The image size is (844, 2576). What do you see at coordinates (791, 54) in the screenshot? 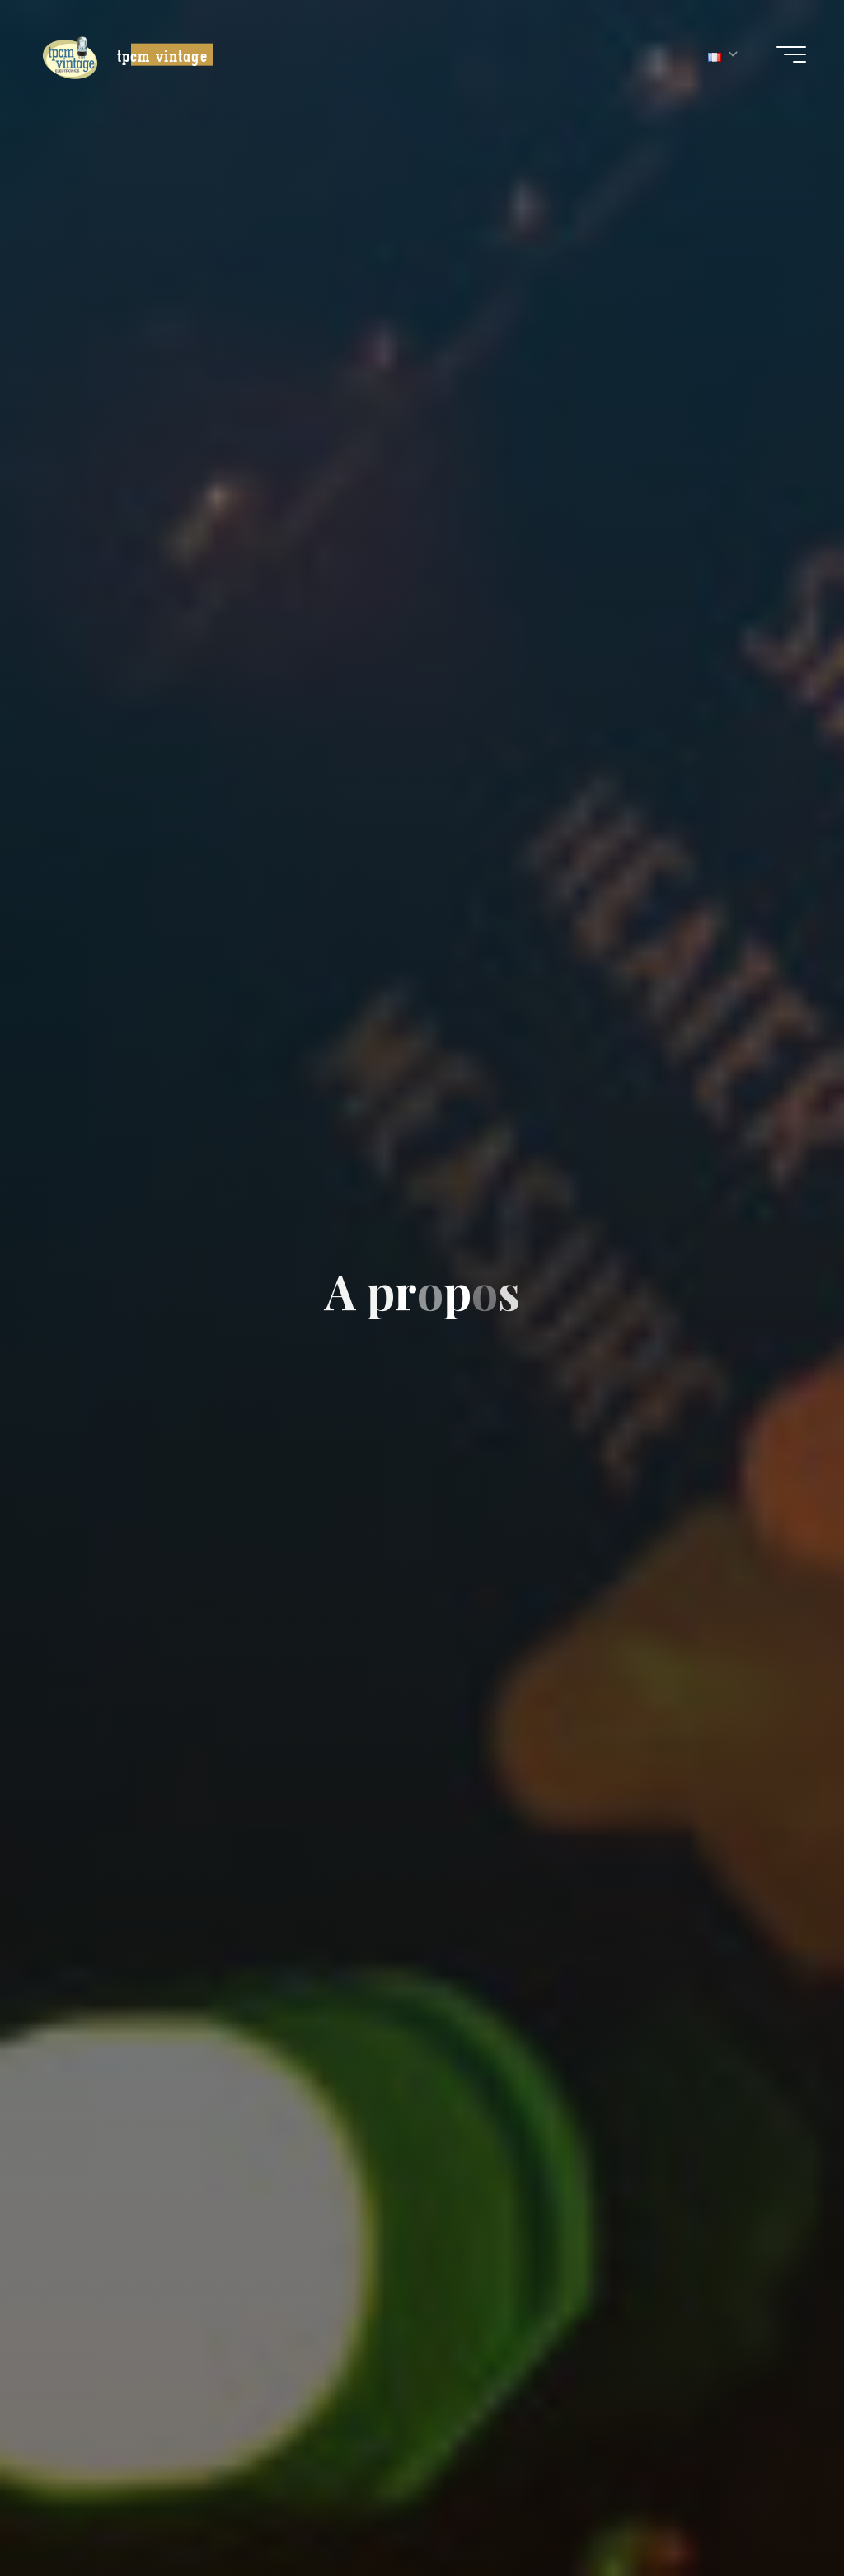
I see `[Main menu]` at bounding box center [791, 54].